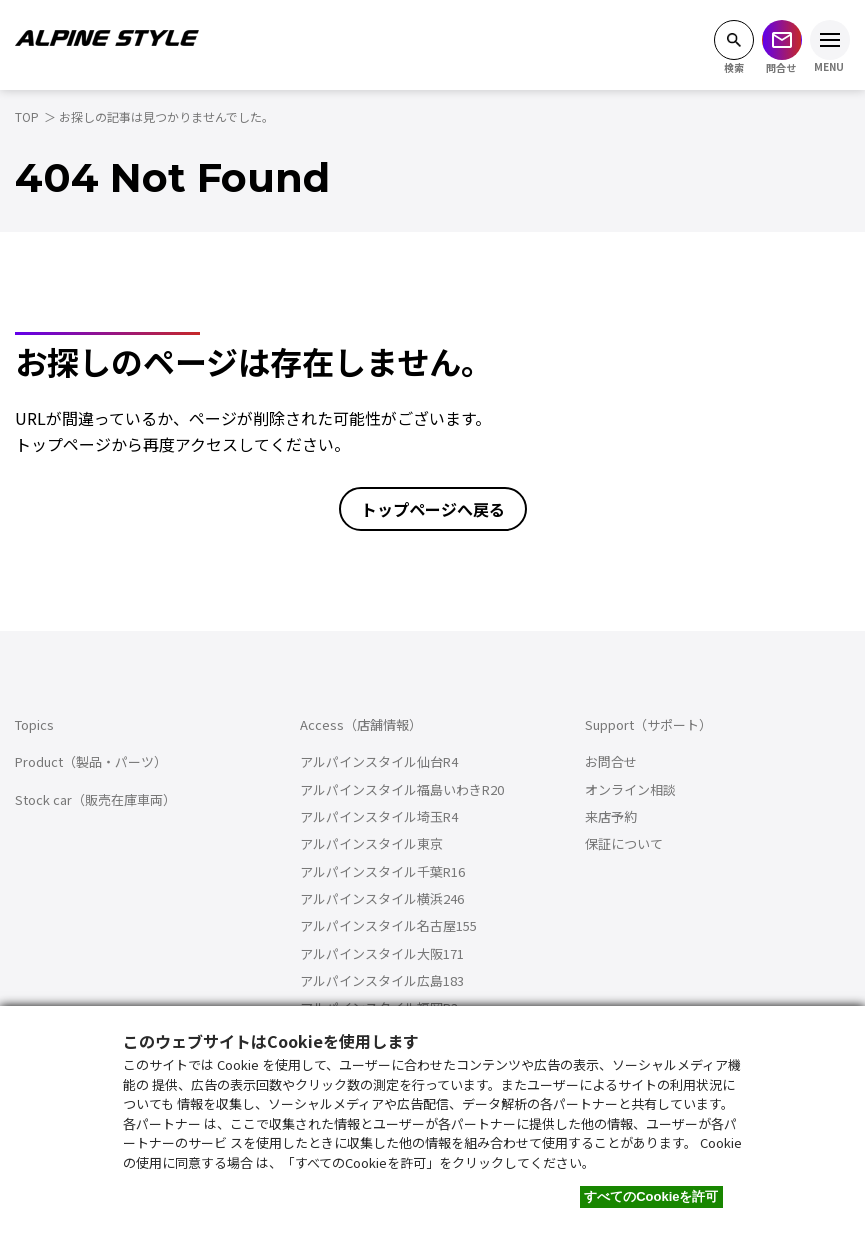  What do you see at coordinates (624, 843) in the screenshot?
I see `保証について` at bounding box center [624, 843].